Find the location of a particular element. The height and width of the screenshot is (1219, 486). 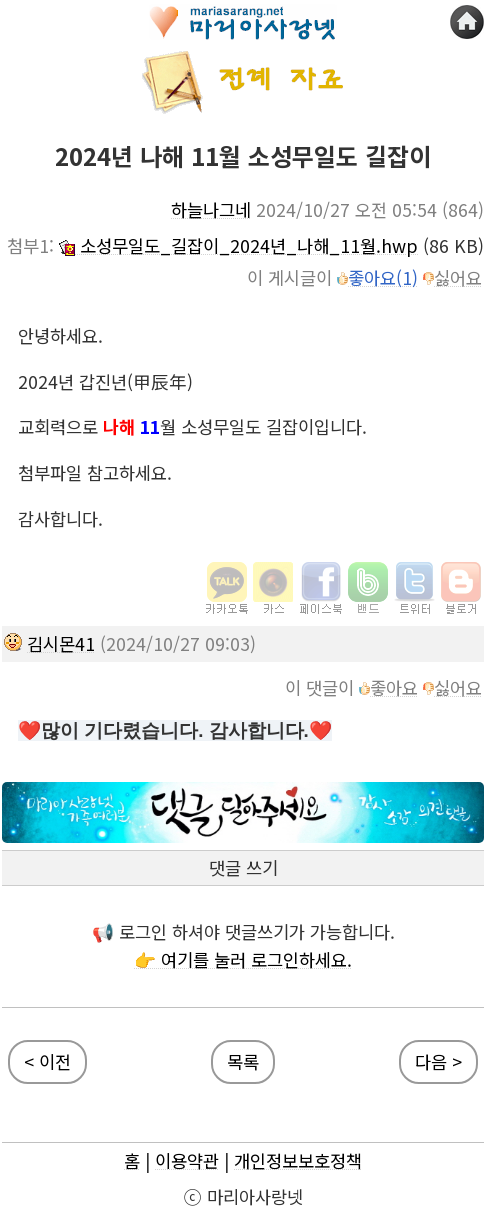

목록 is located at coordinates (243, 1061).